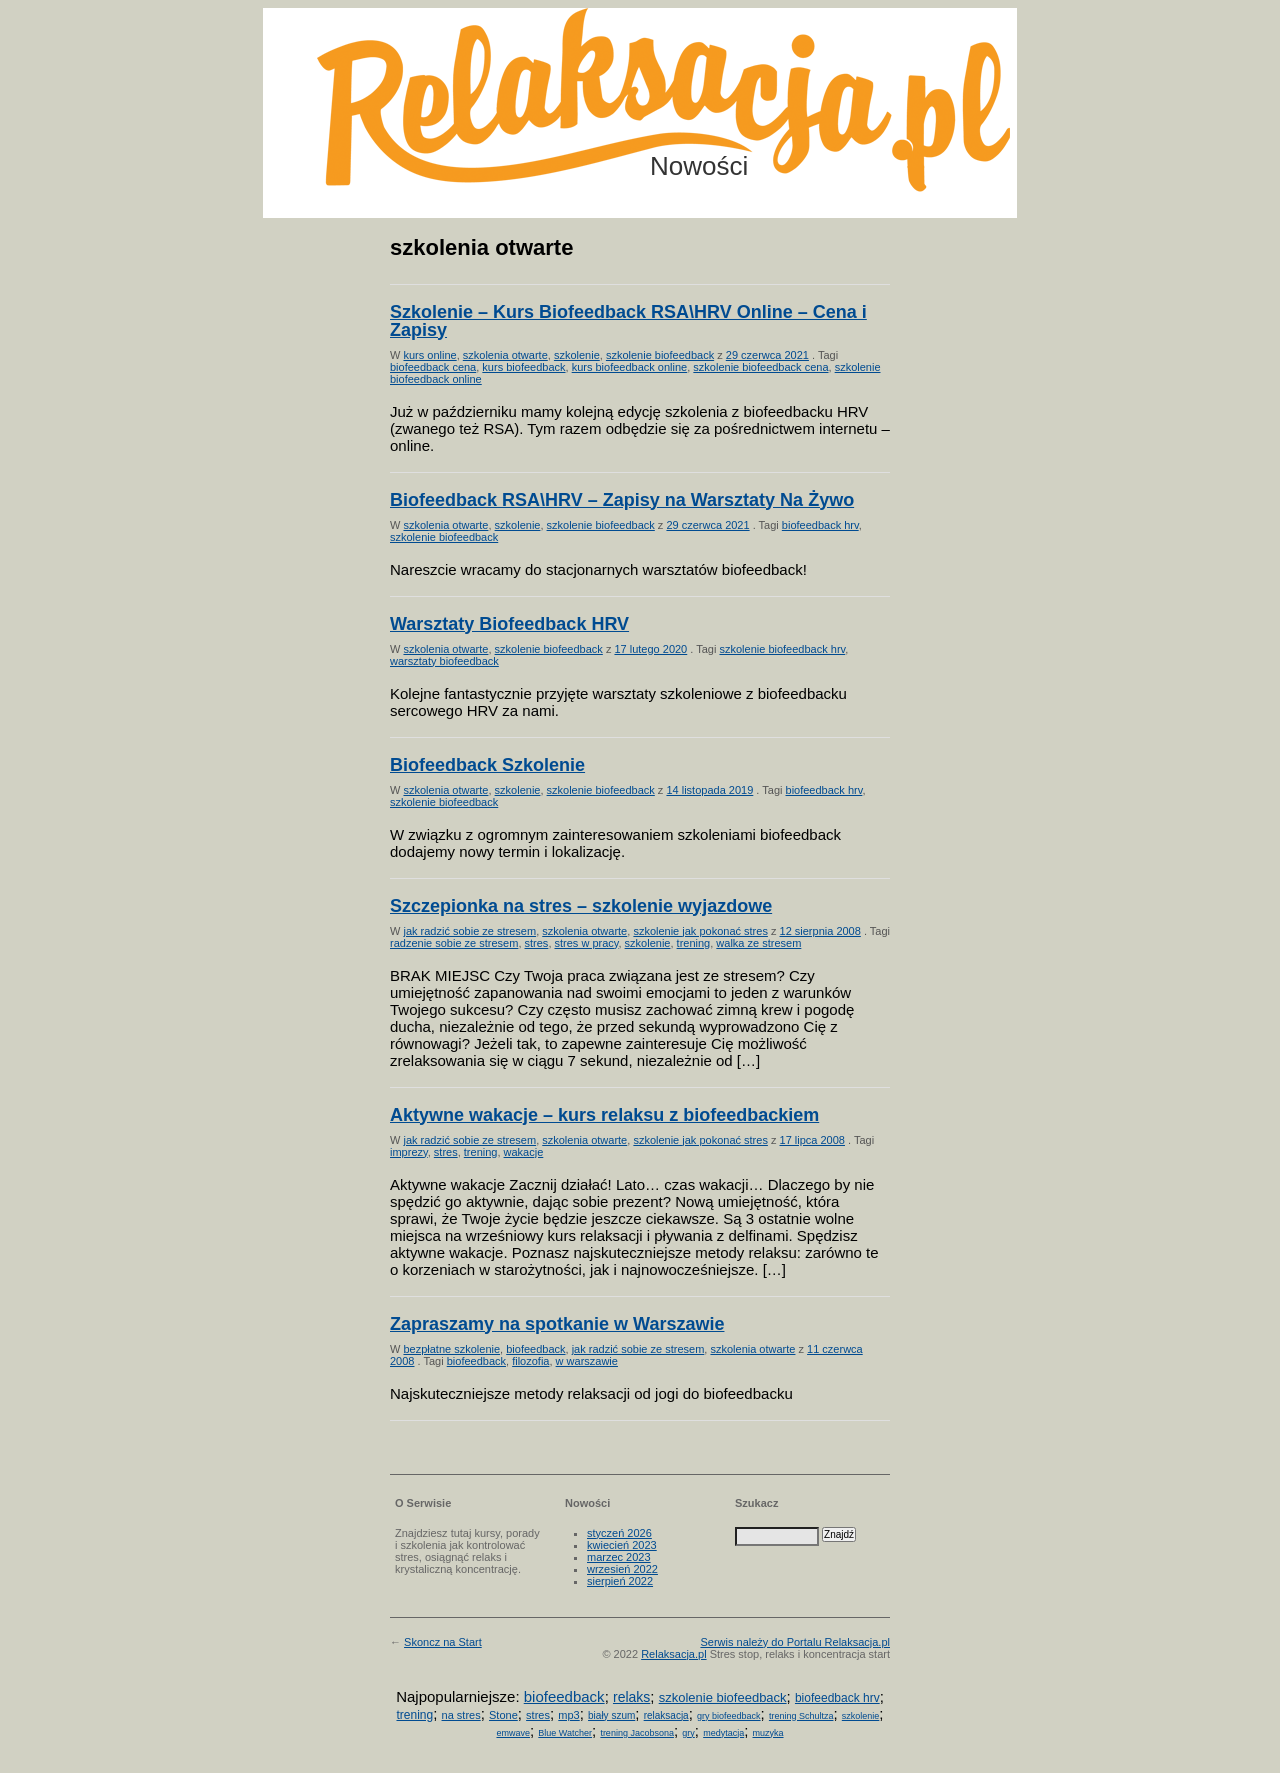  Describe the element at coordinates (604, 1115) in the screenshot. I see `Aktywne wakacje – kurs relaksu z biofeedbackiem` at that location.